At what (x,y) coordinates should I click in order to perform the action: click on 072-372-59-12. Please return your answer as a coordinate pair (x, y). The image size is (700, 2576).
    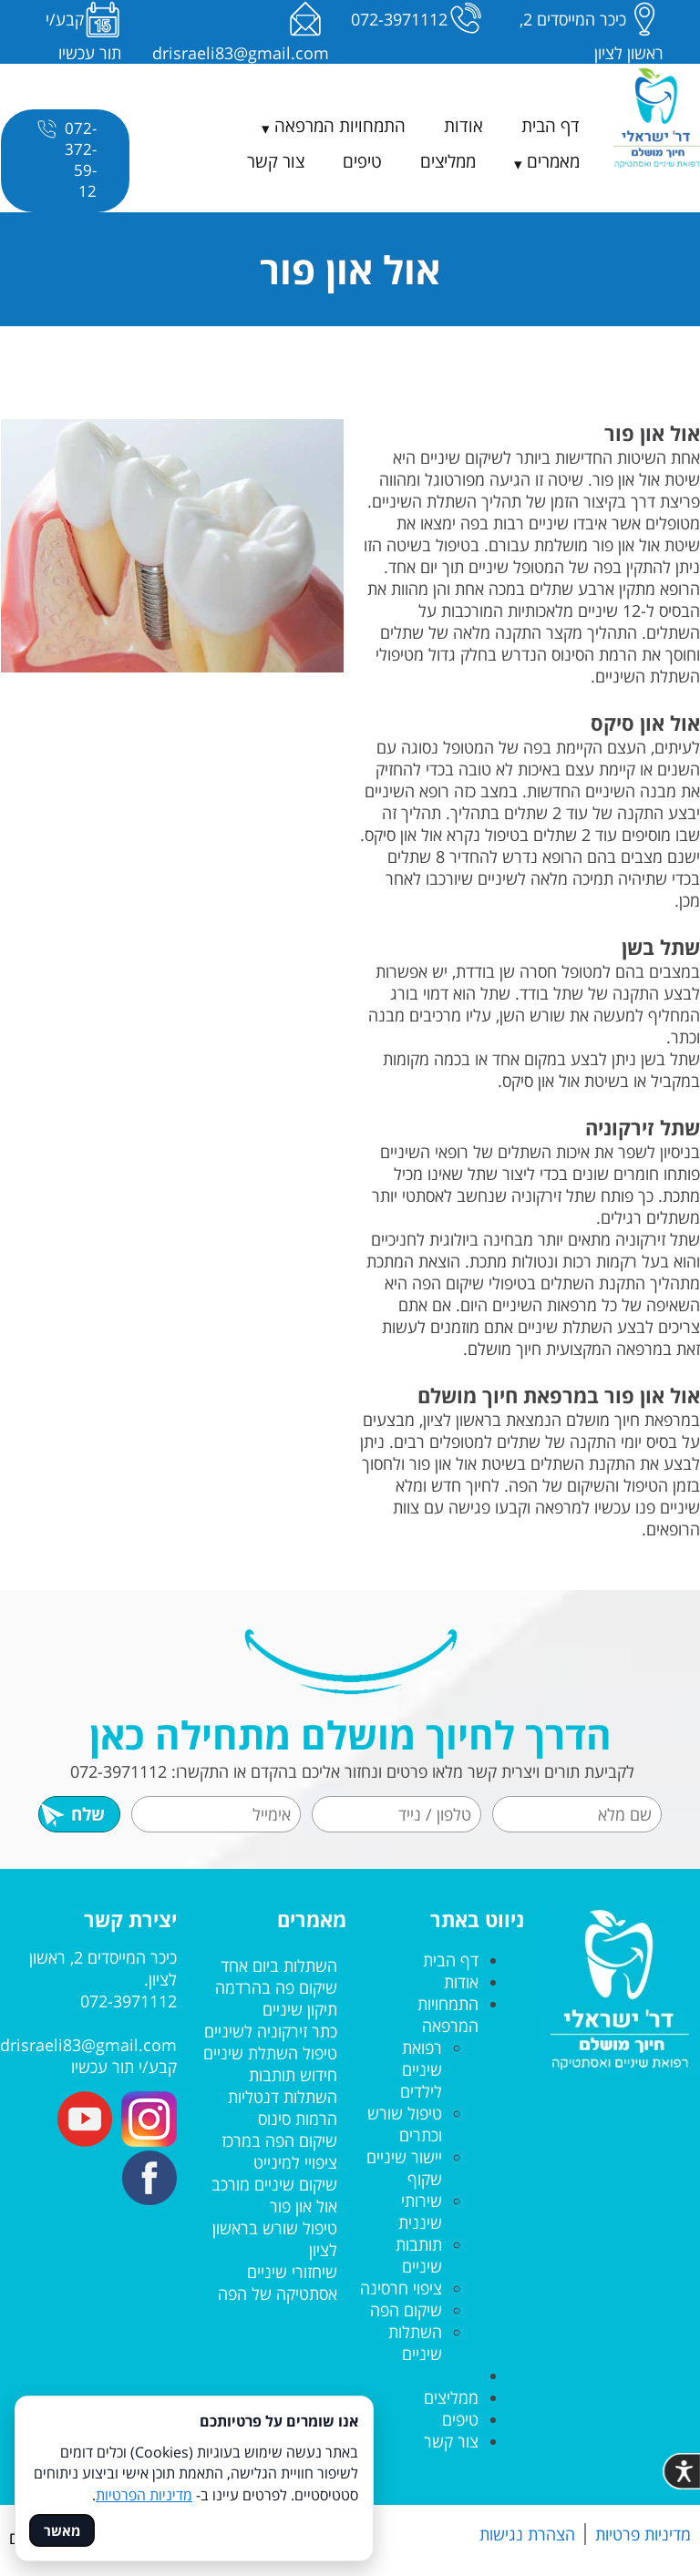
    Looking at the image, I should click on (65, 159).